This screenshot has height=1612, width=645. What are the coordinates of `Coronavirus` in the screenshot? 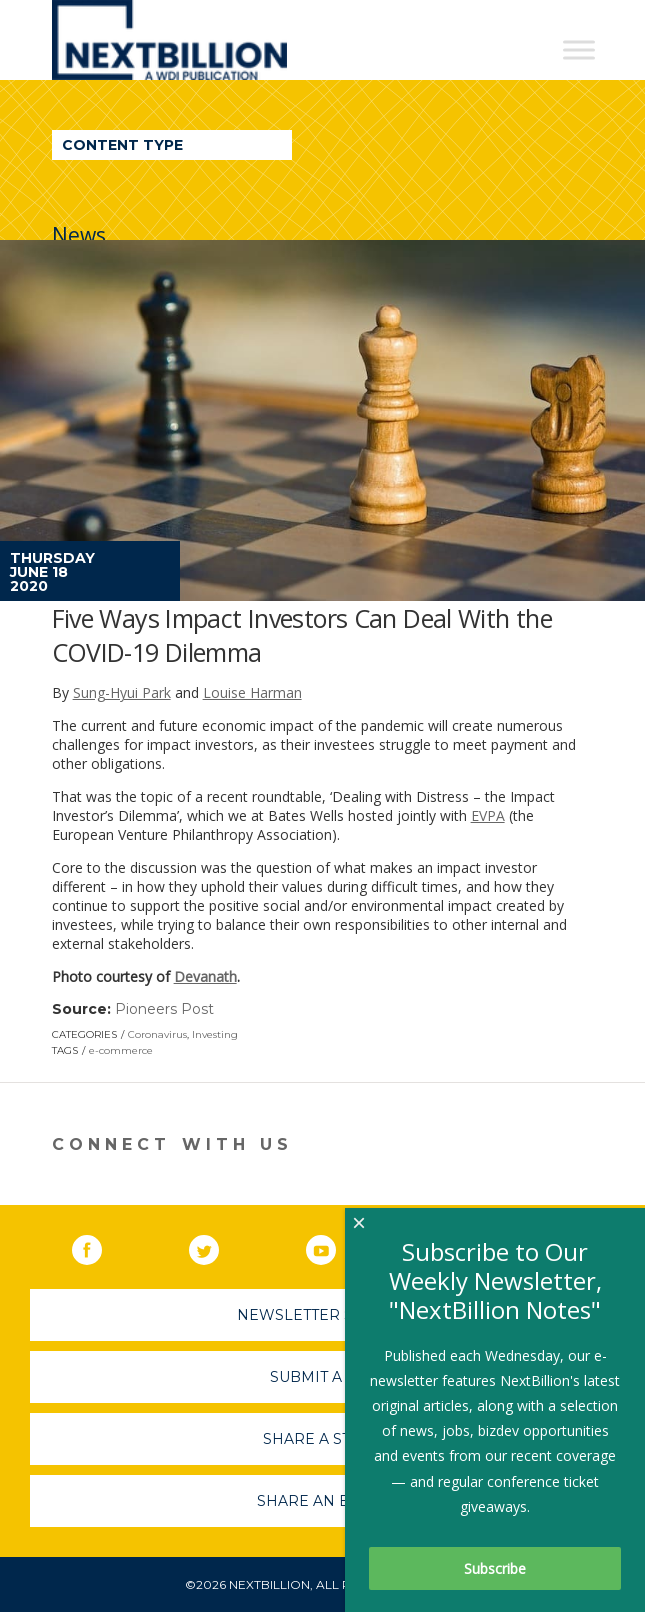 It's located at (157, 1034).